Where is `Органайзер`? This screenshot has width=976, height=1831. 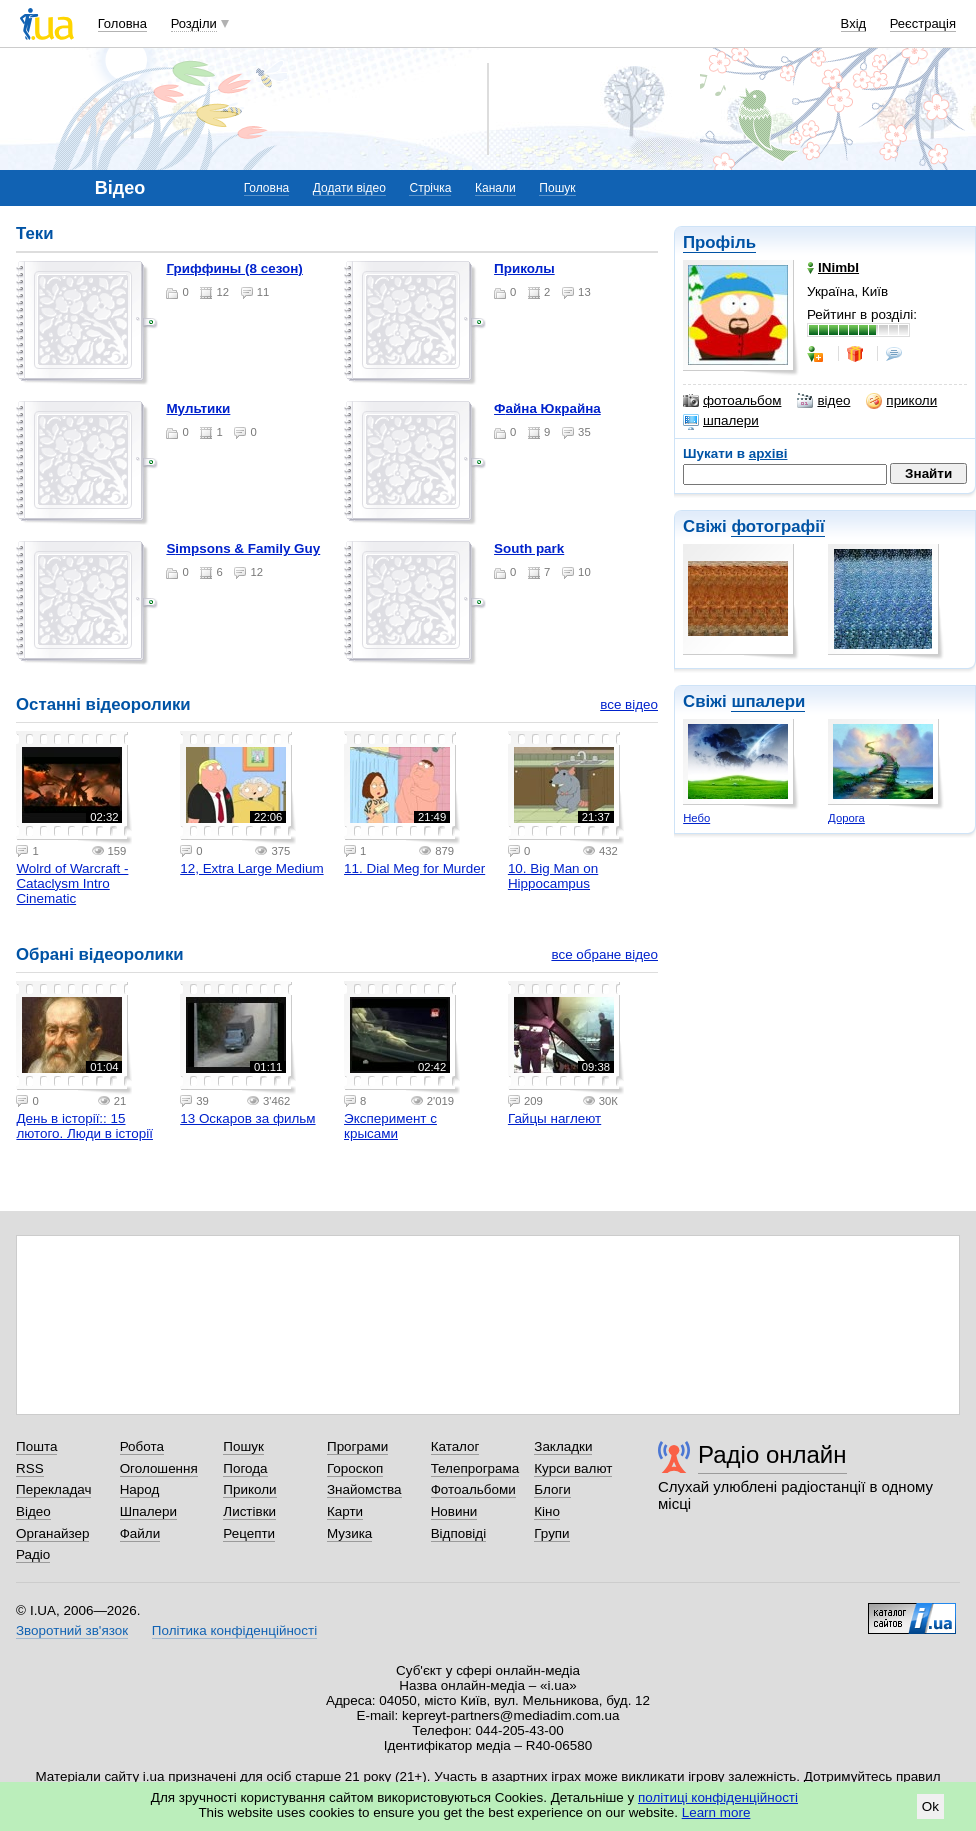 Органайзер is located at coordinates (52, 1533).